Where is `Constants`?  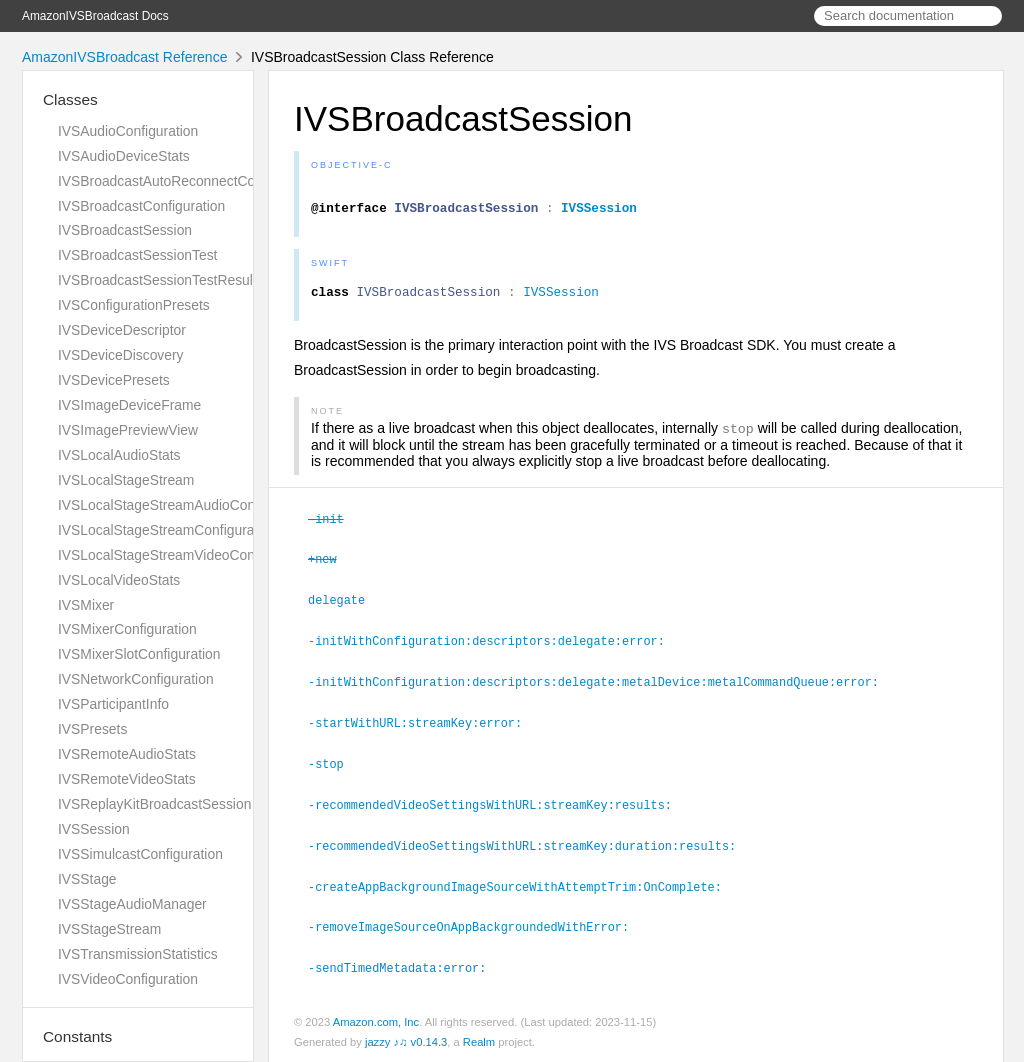
Constants is located at coordinates (77, 1036).